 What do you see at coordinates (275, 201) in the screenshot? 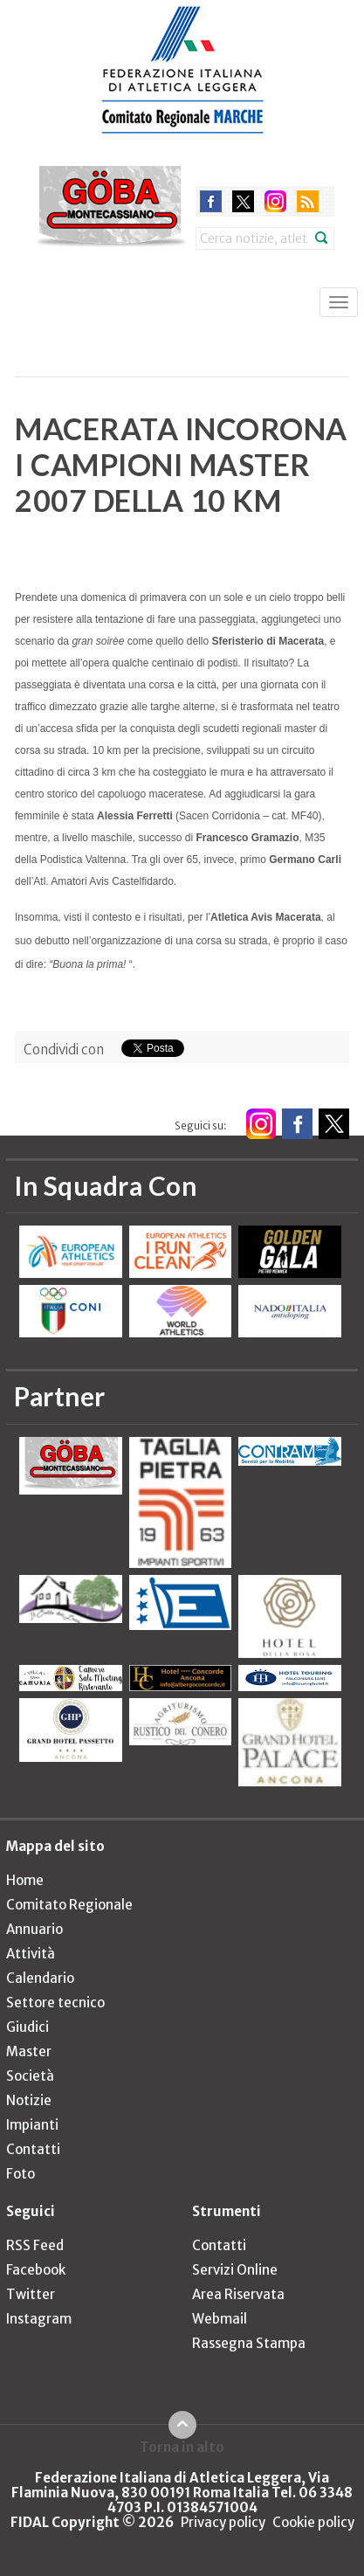
I see `instagram` at bounding box center [275, 201].